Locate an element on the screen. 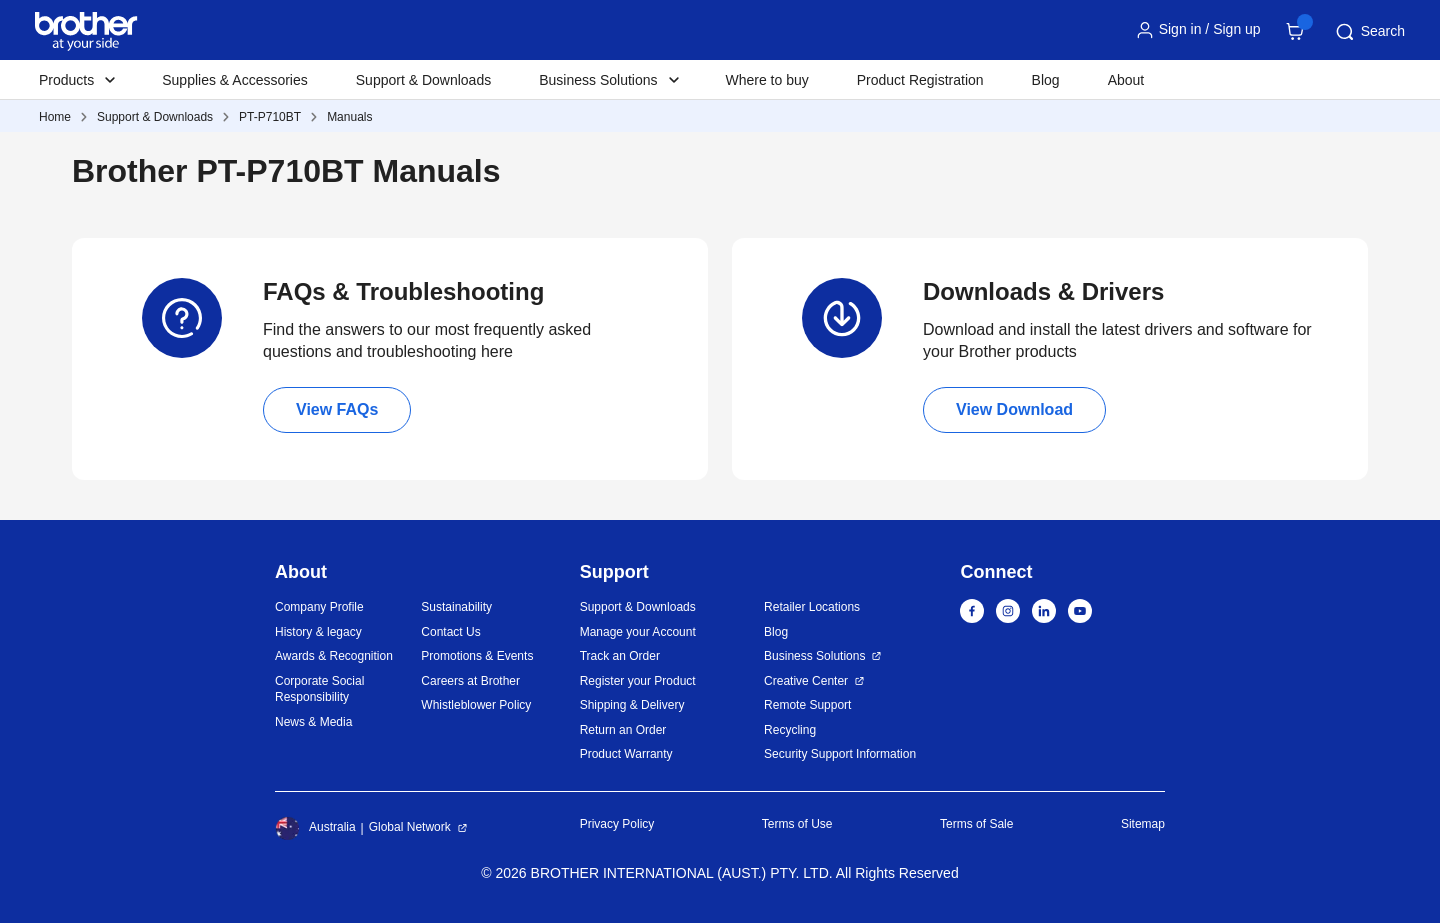  Company Profile is located at coordinates (319, 607).